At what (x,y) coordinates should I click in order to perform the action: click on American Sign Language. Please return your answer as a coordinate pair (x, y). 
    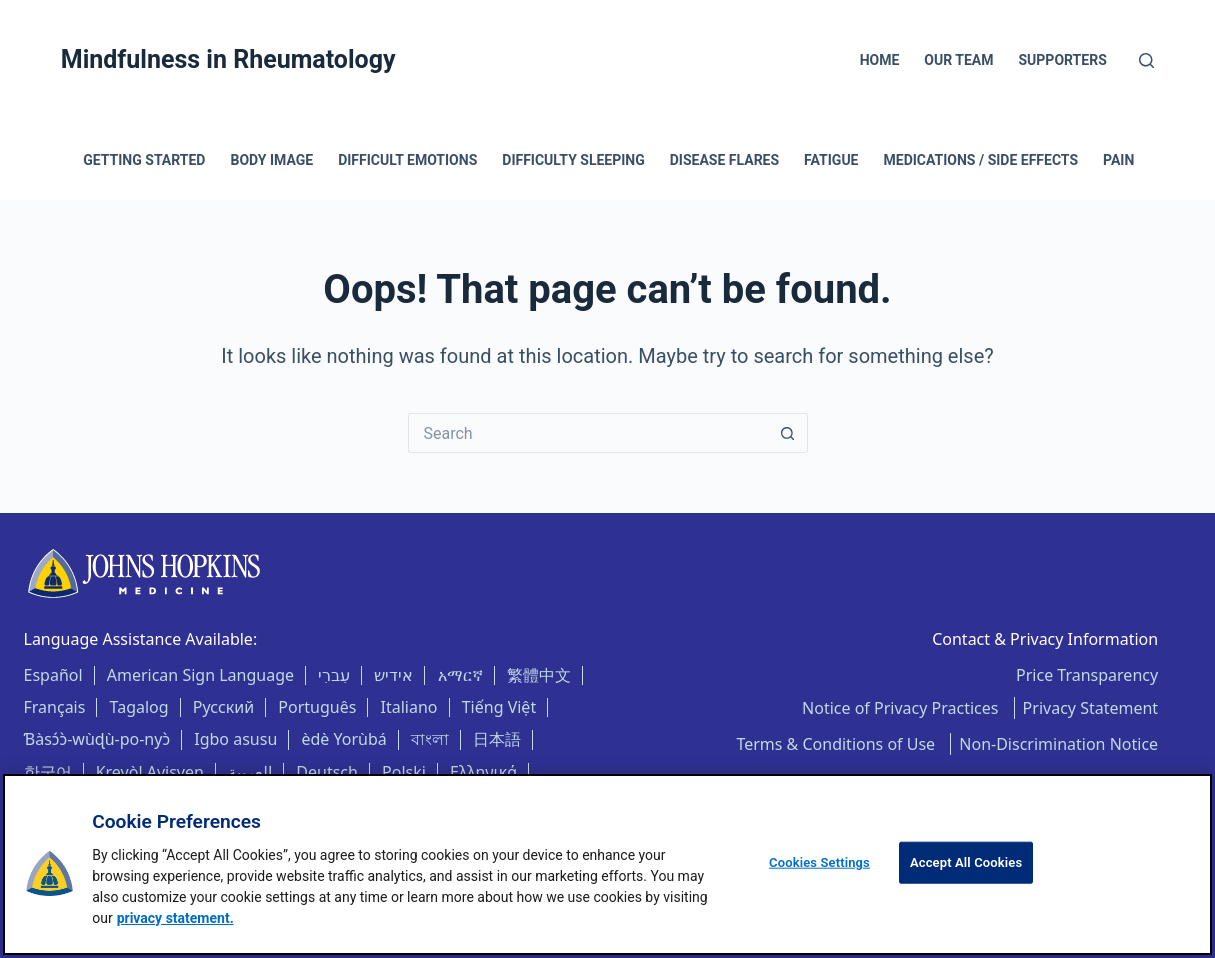
    Looking at the image, I should click on (200, 675).